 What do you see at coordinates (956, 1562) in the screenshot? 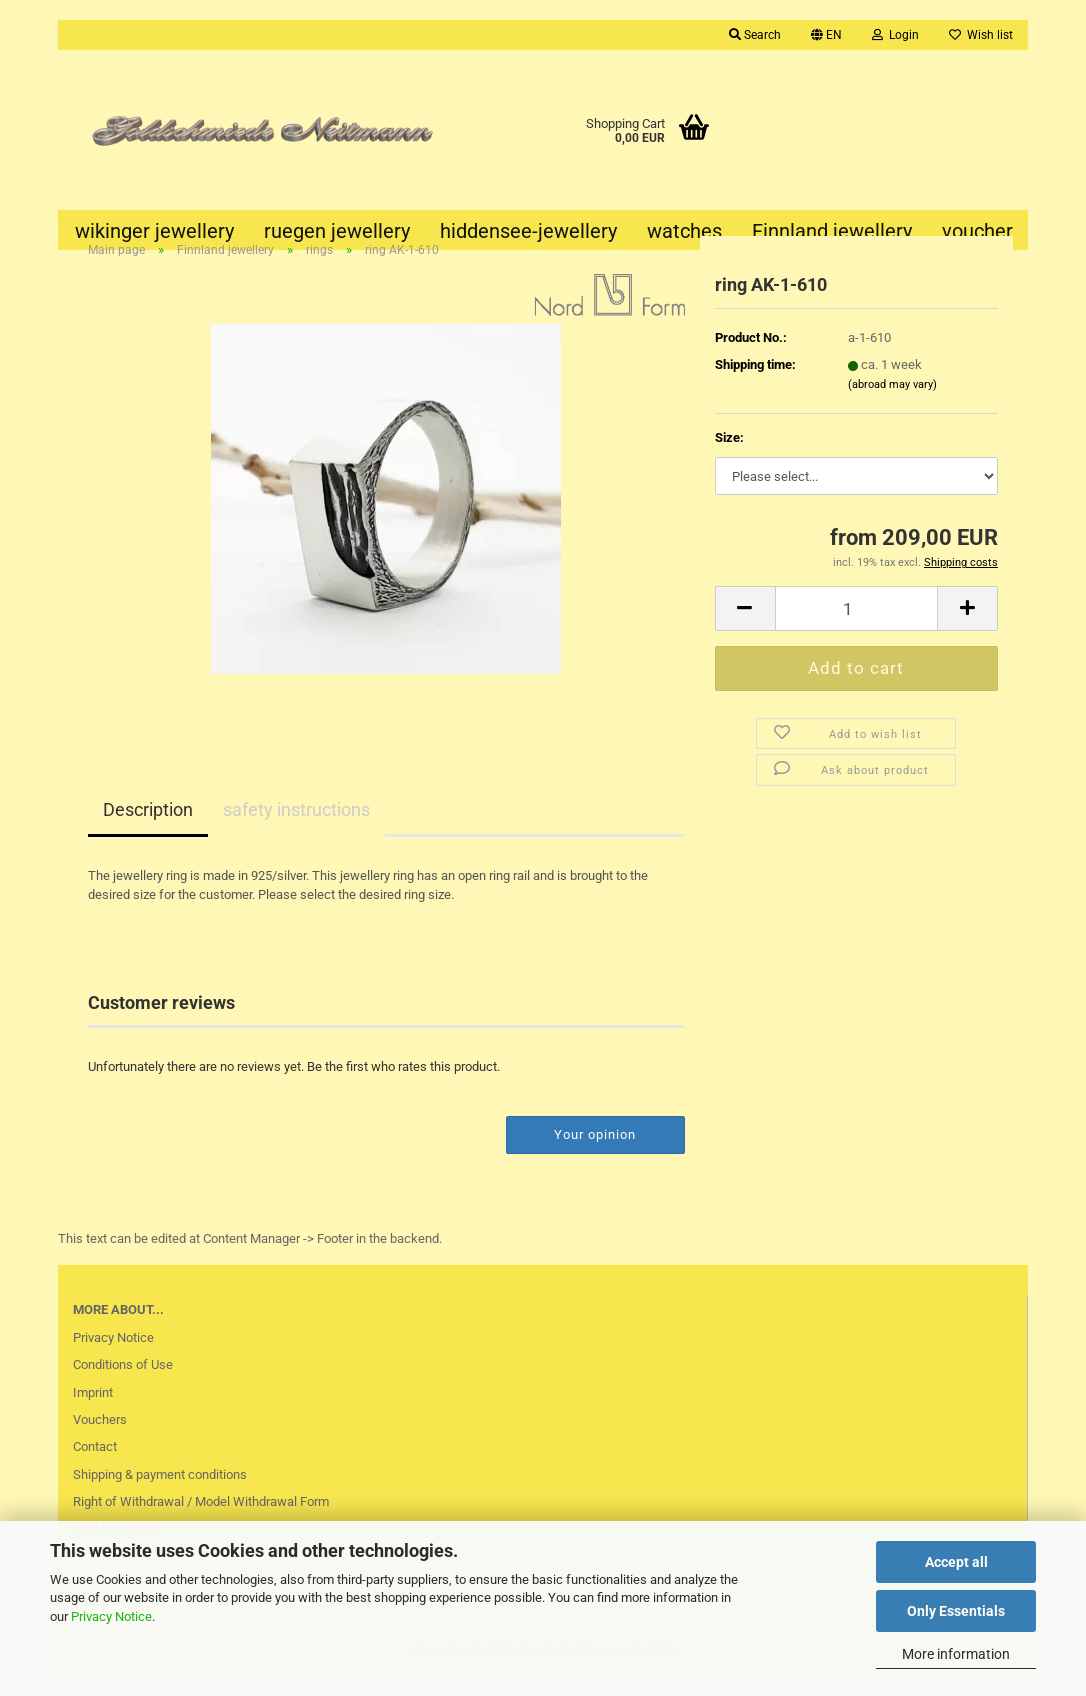
I see `Accept all` at bounding box center [956, 1562].